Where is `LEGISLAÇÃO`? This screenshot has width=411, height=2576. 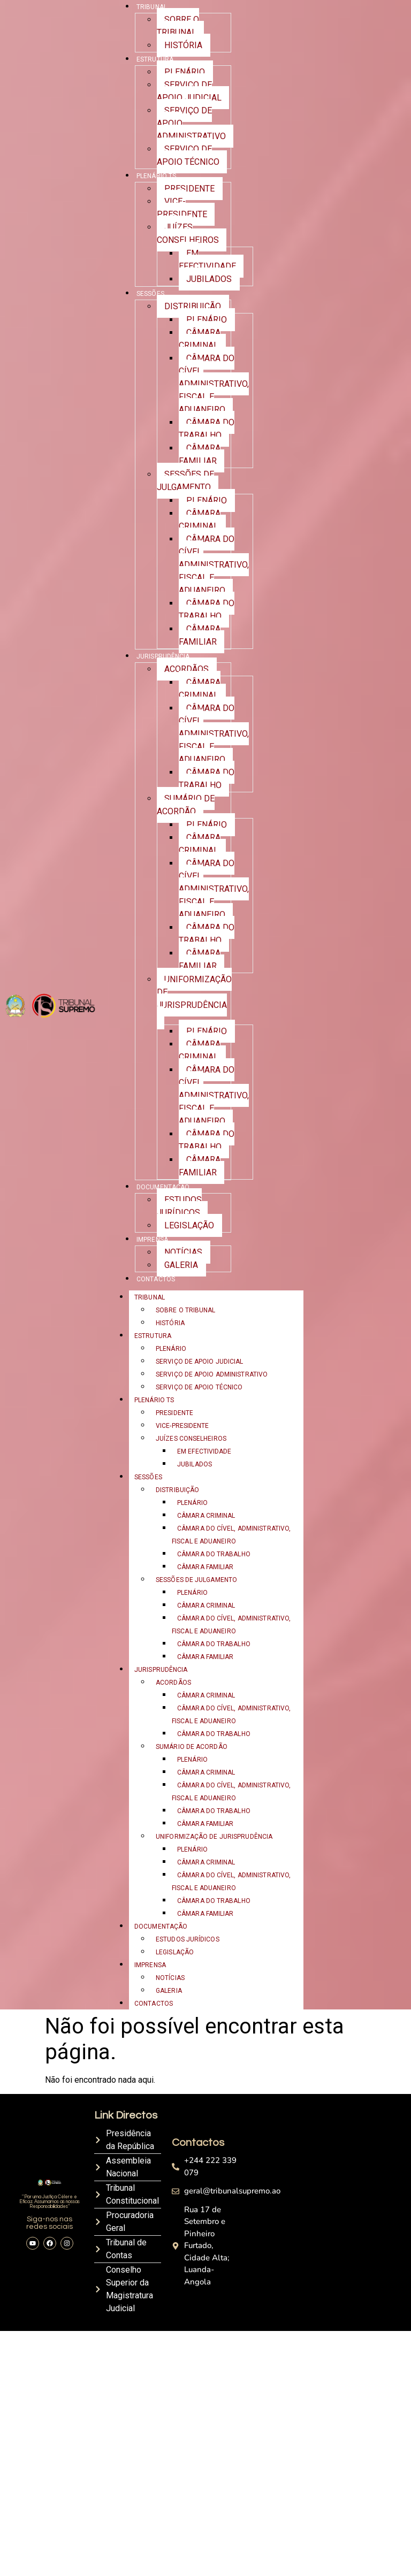 LEGISLAÇÃO is located at coordinates (189, 1225).